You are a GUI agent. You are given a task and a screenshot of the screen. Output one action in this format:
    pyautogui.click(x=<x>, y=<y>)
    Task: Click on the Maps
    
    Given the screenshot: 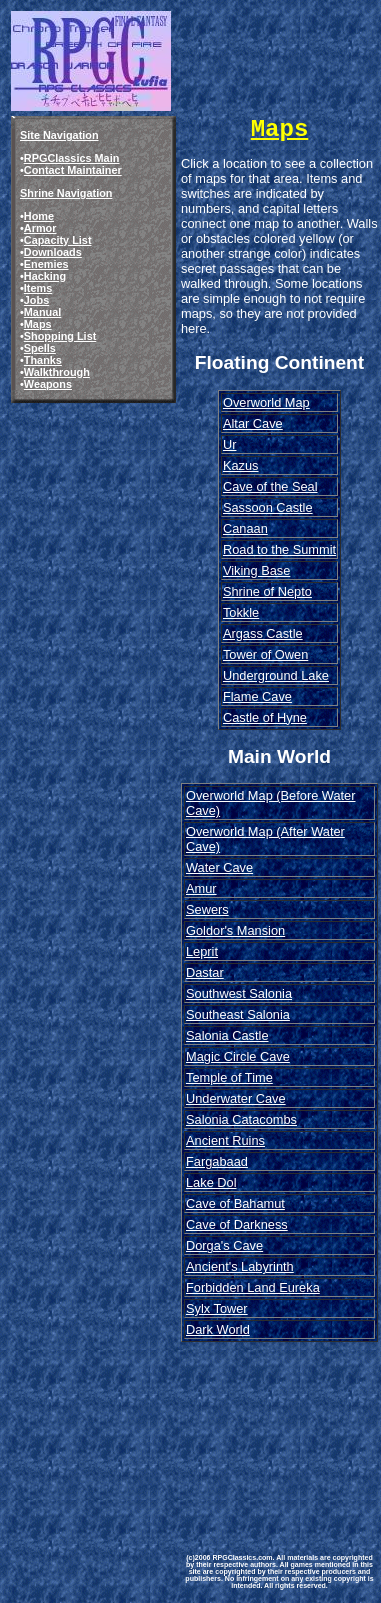 What is the action you would take?
    pyautogui.click(x=38, y=324)
    